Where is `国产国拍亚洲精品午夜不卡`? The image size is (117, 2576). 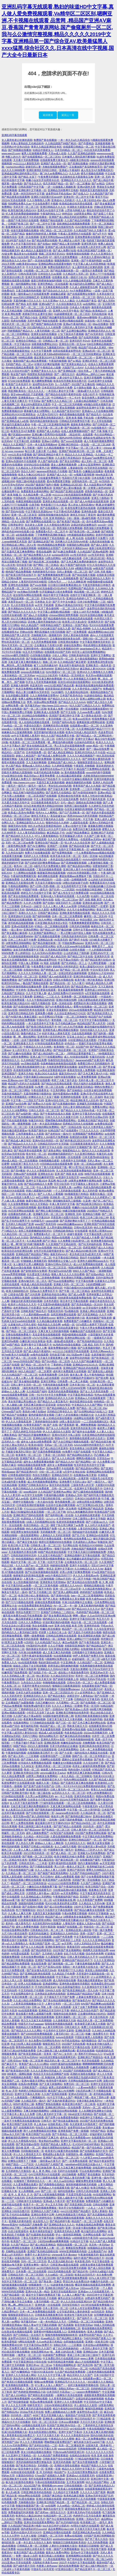
国产国拍亚洲精品午夜不卡 is located at coordinates (48, 454).